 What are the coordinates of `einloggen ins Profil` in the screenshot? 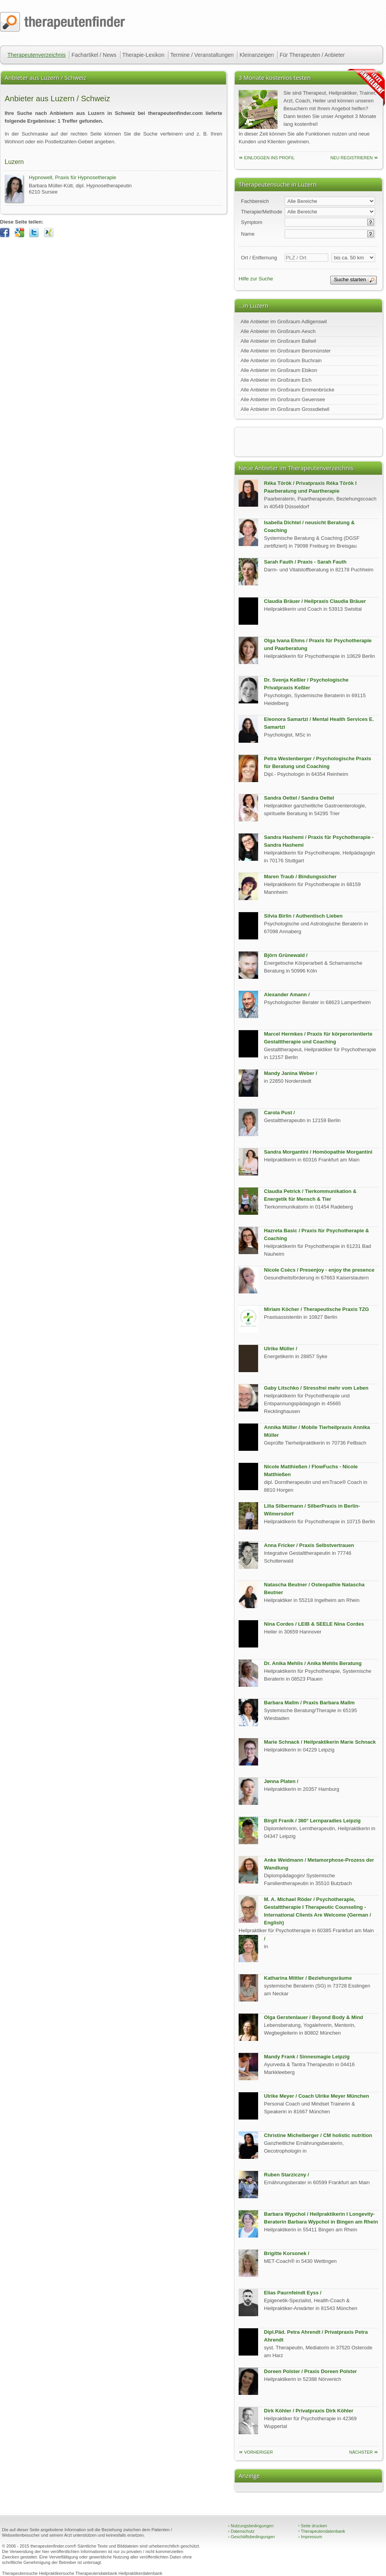 It's located at (269, 157).